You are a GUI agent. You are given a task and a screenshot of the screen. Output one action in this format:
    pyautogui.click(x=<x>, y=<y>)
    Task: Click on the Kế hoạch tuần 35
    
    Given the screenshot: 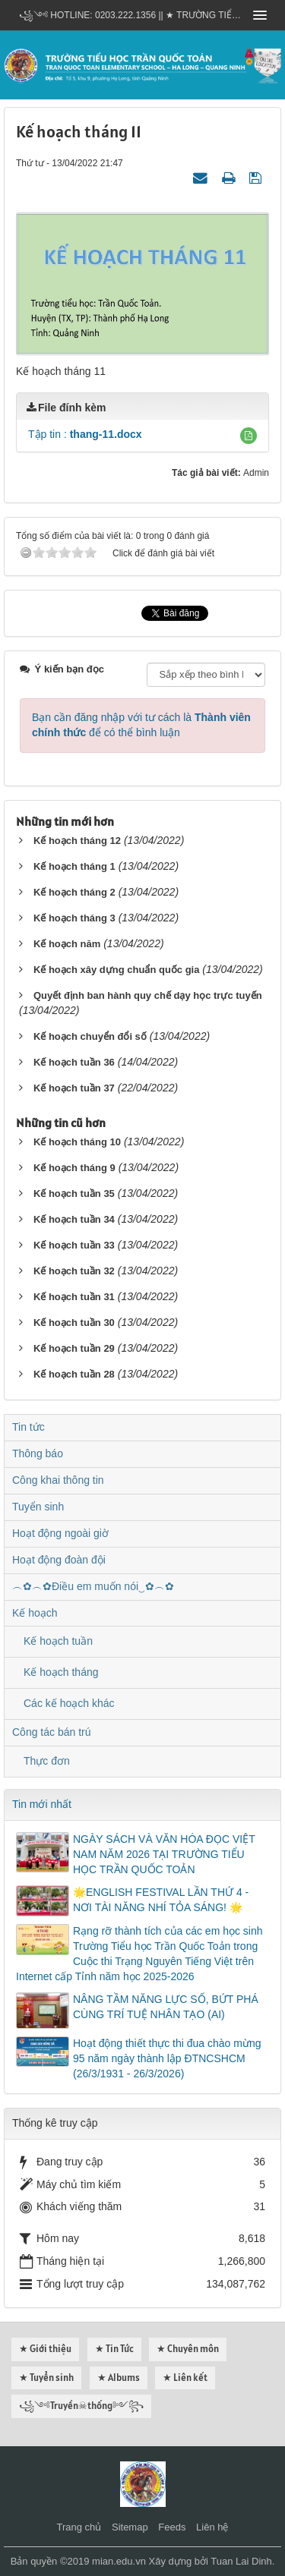 What is the action you would take?
    pyautogui.click(x=74, y=1193)
    